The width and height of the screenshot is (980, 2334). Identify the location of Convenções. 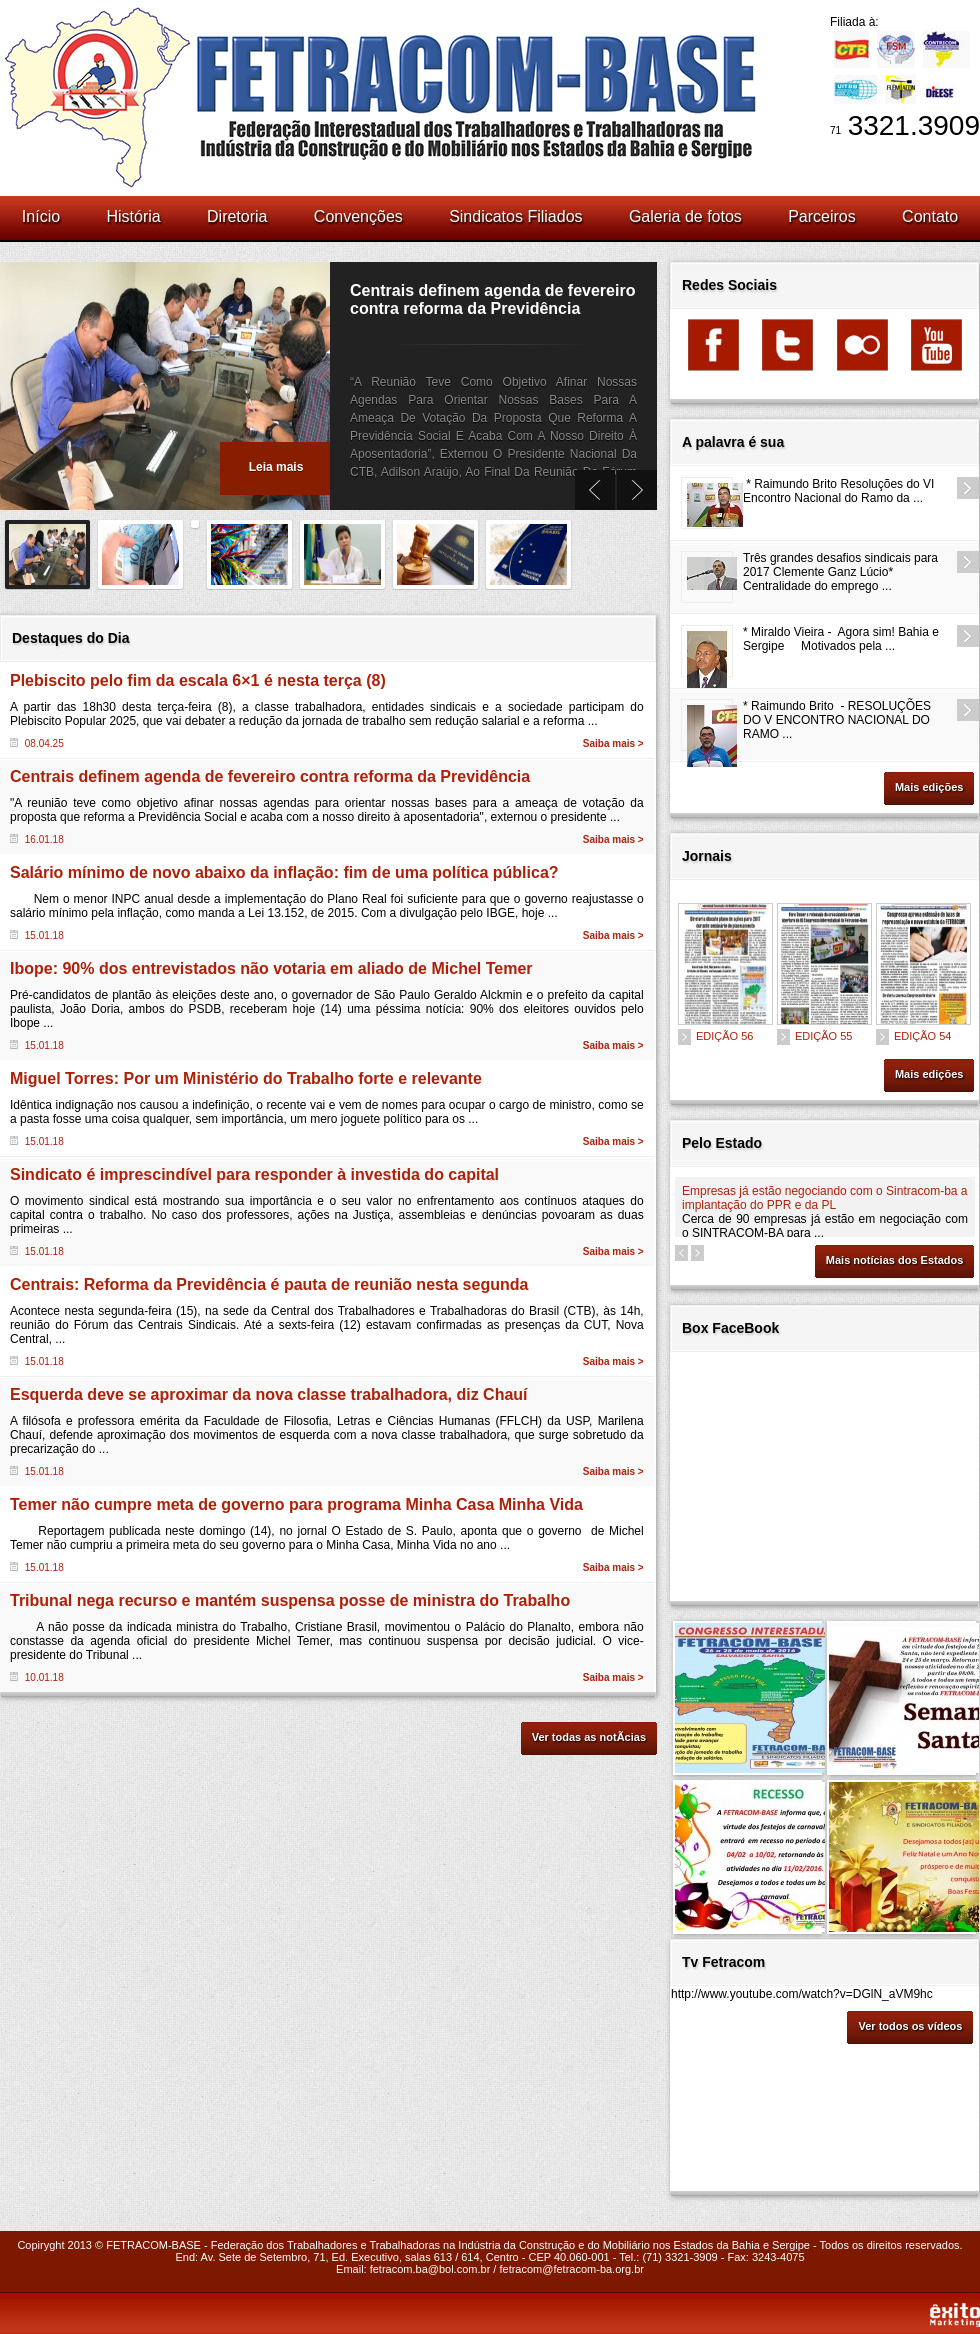
(358, 216).